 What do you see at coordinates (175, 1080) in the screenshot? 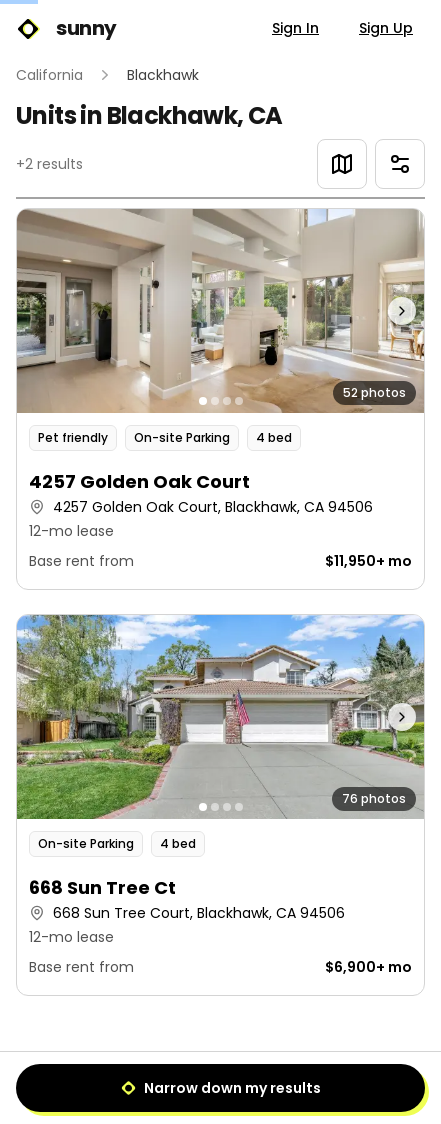
I see `[Previous]` at bounding box center [175, 1080].